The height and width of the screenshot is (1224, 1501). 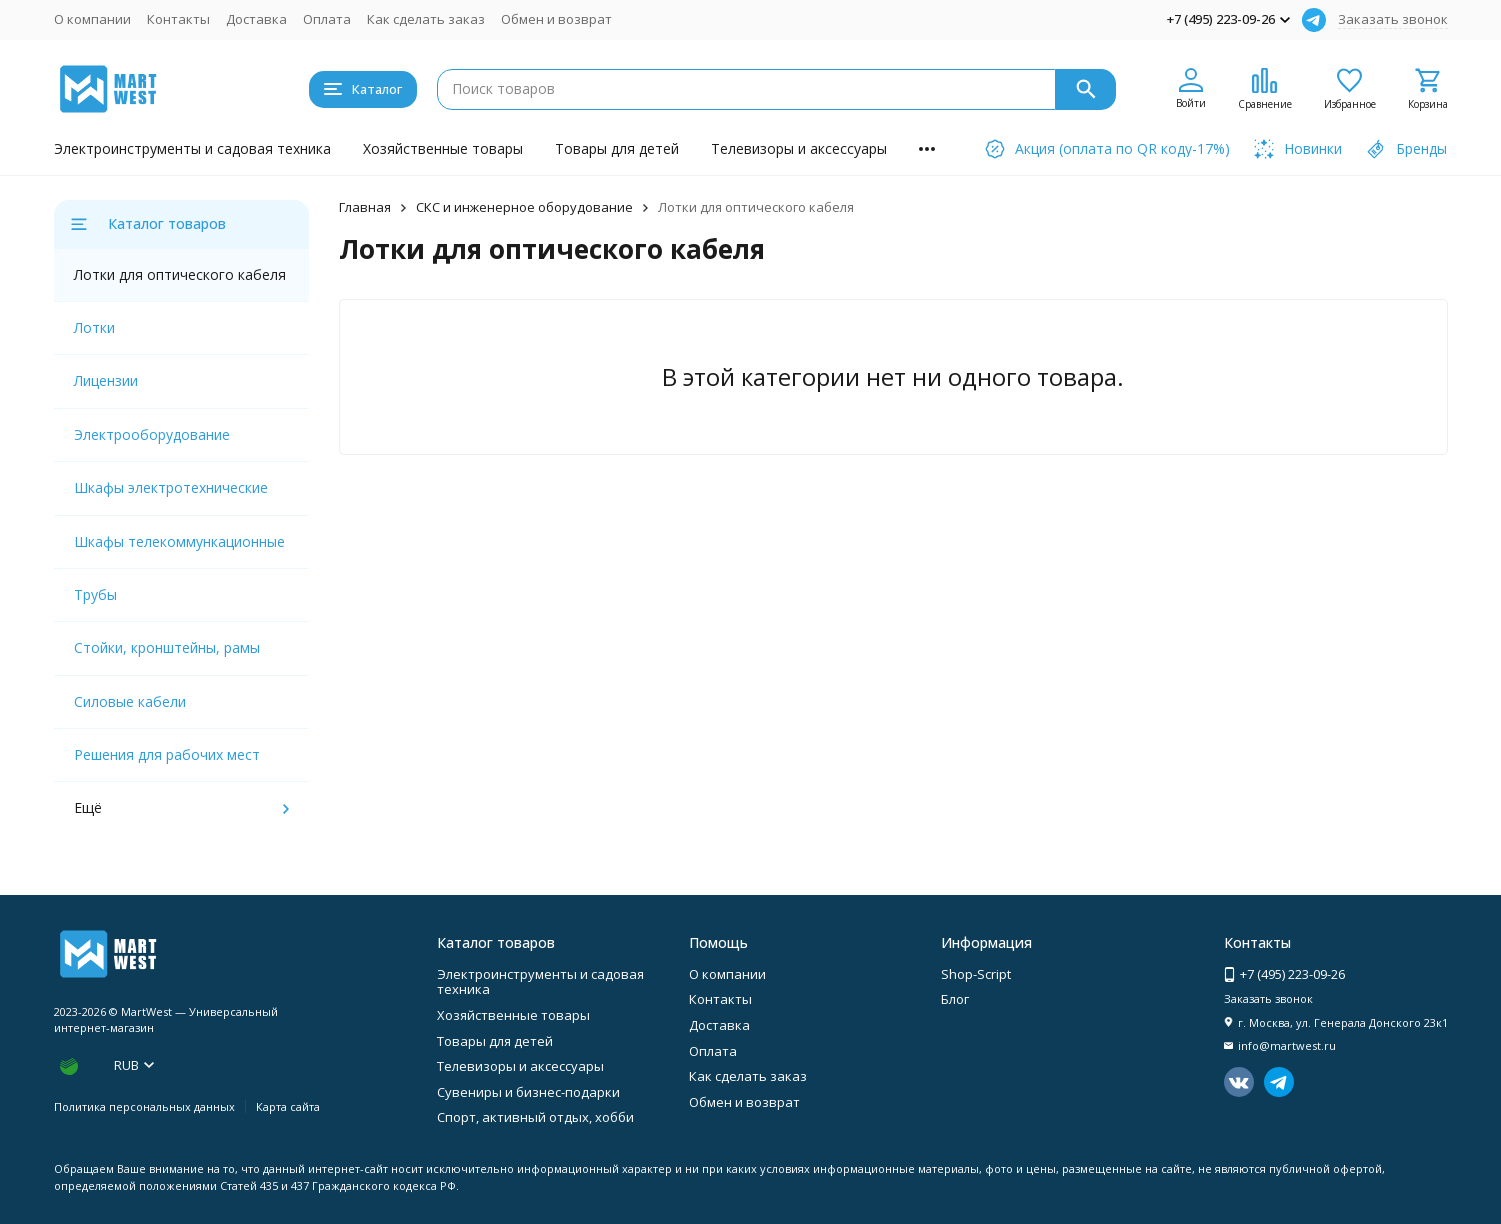 What do you see at coordinates (256, 19) in the screenshot?
I see `Доставка` at bounding box center [256, 19].